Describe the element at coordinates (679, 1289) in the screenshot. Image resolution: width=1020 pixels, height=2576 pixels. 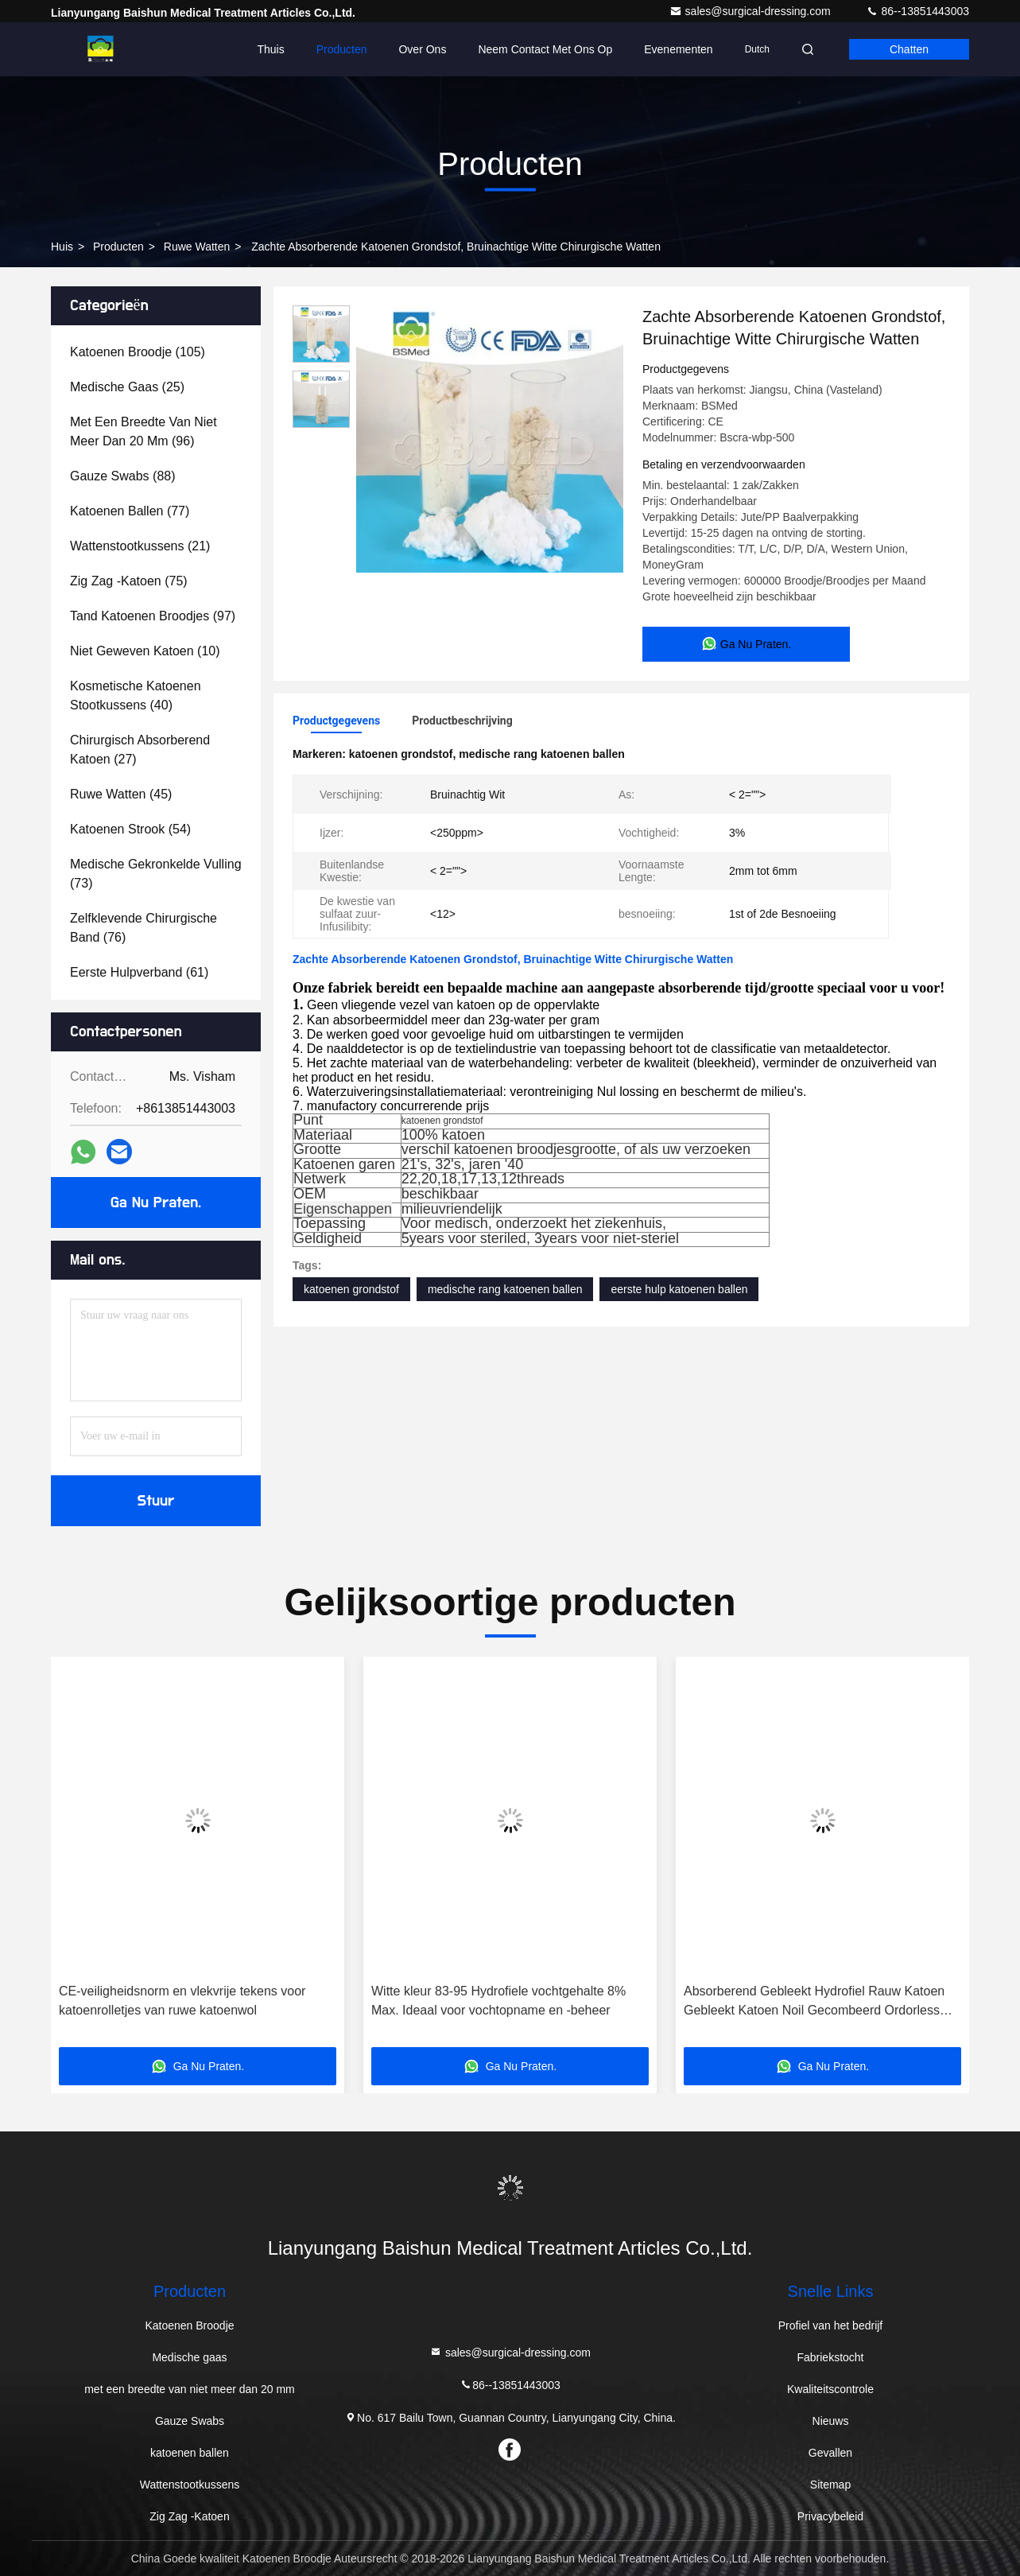
I see `eerste hulp katoenen ballen` at that location.